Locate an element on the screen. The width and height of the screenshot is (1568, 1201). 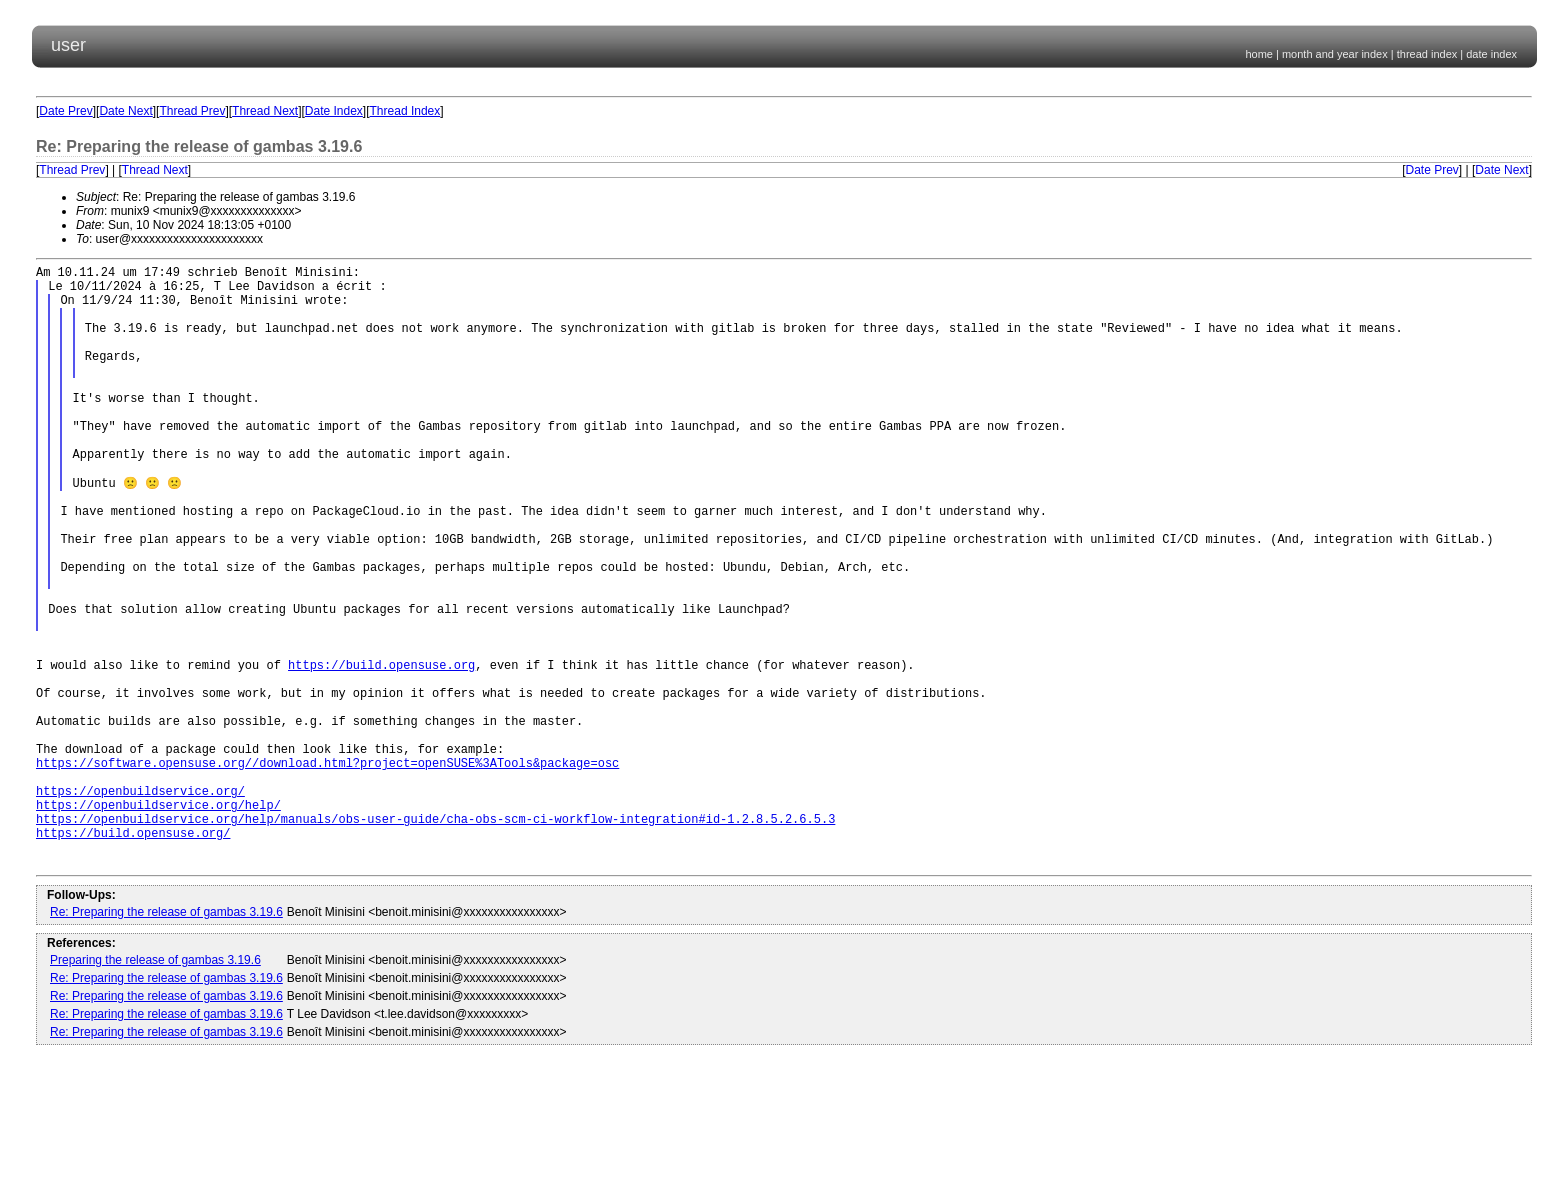
home is located at coordinates (1259, 54).